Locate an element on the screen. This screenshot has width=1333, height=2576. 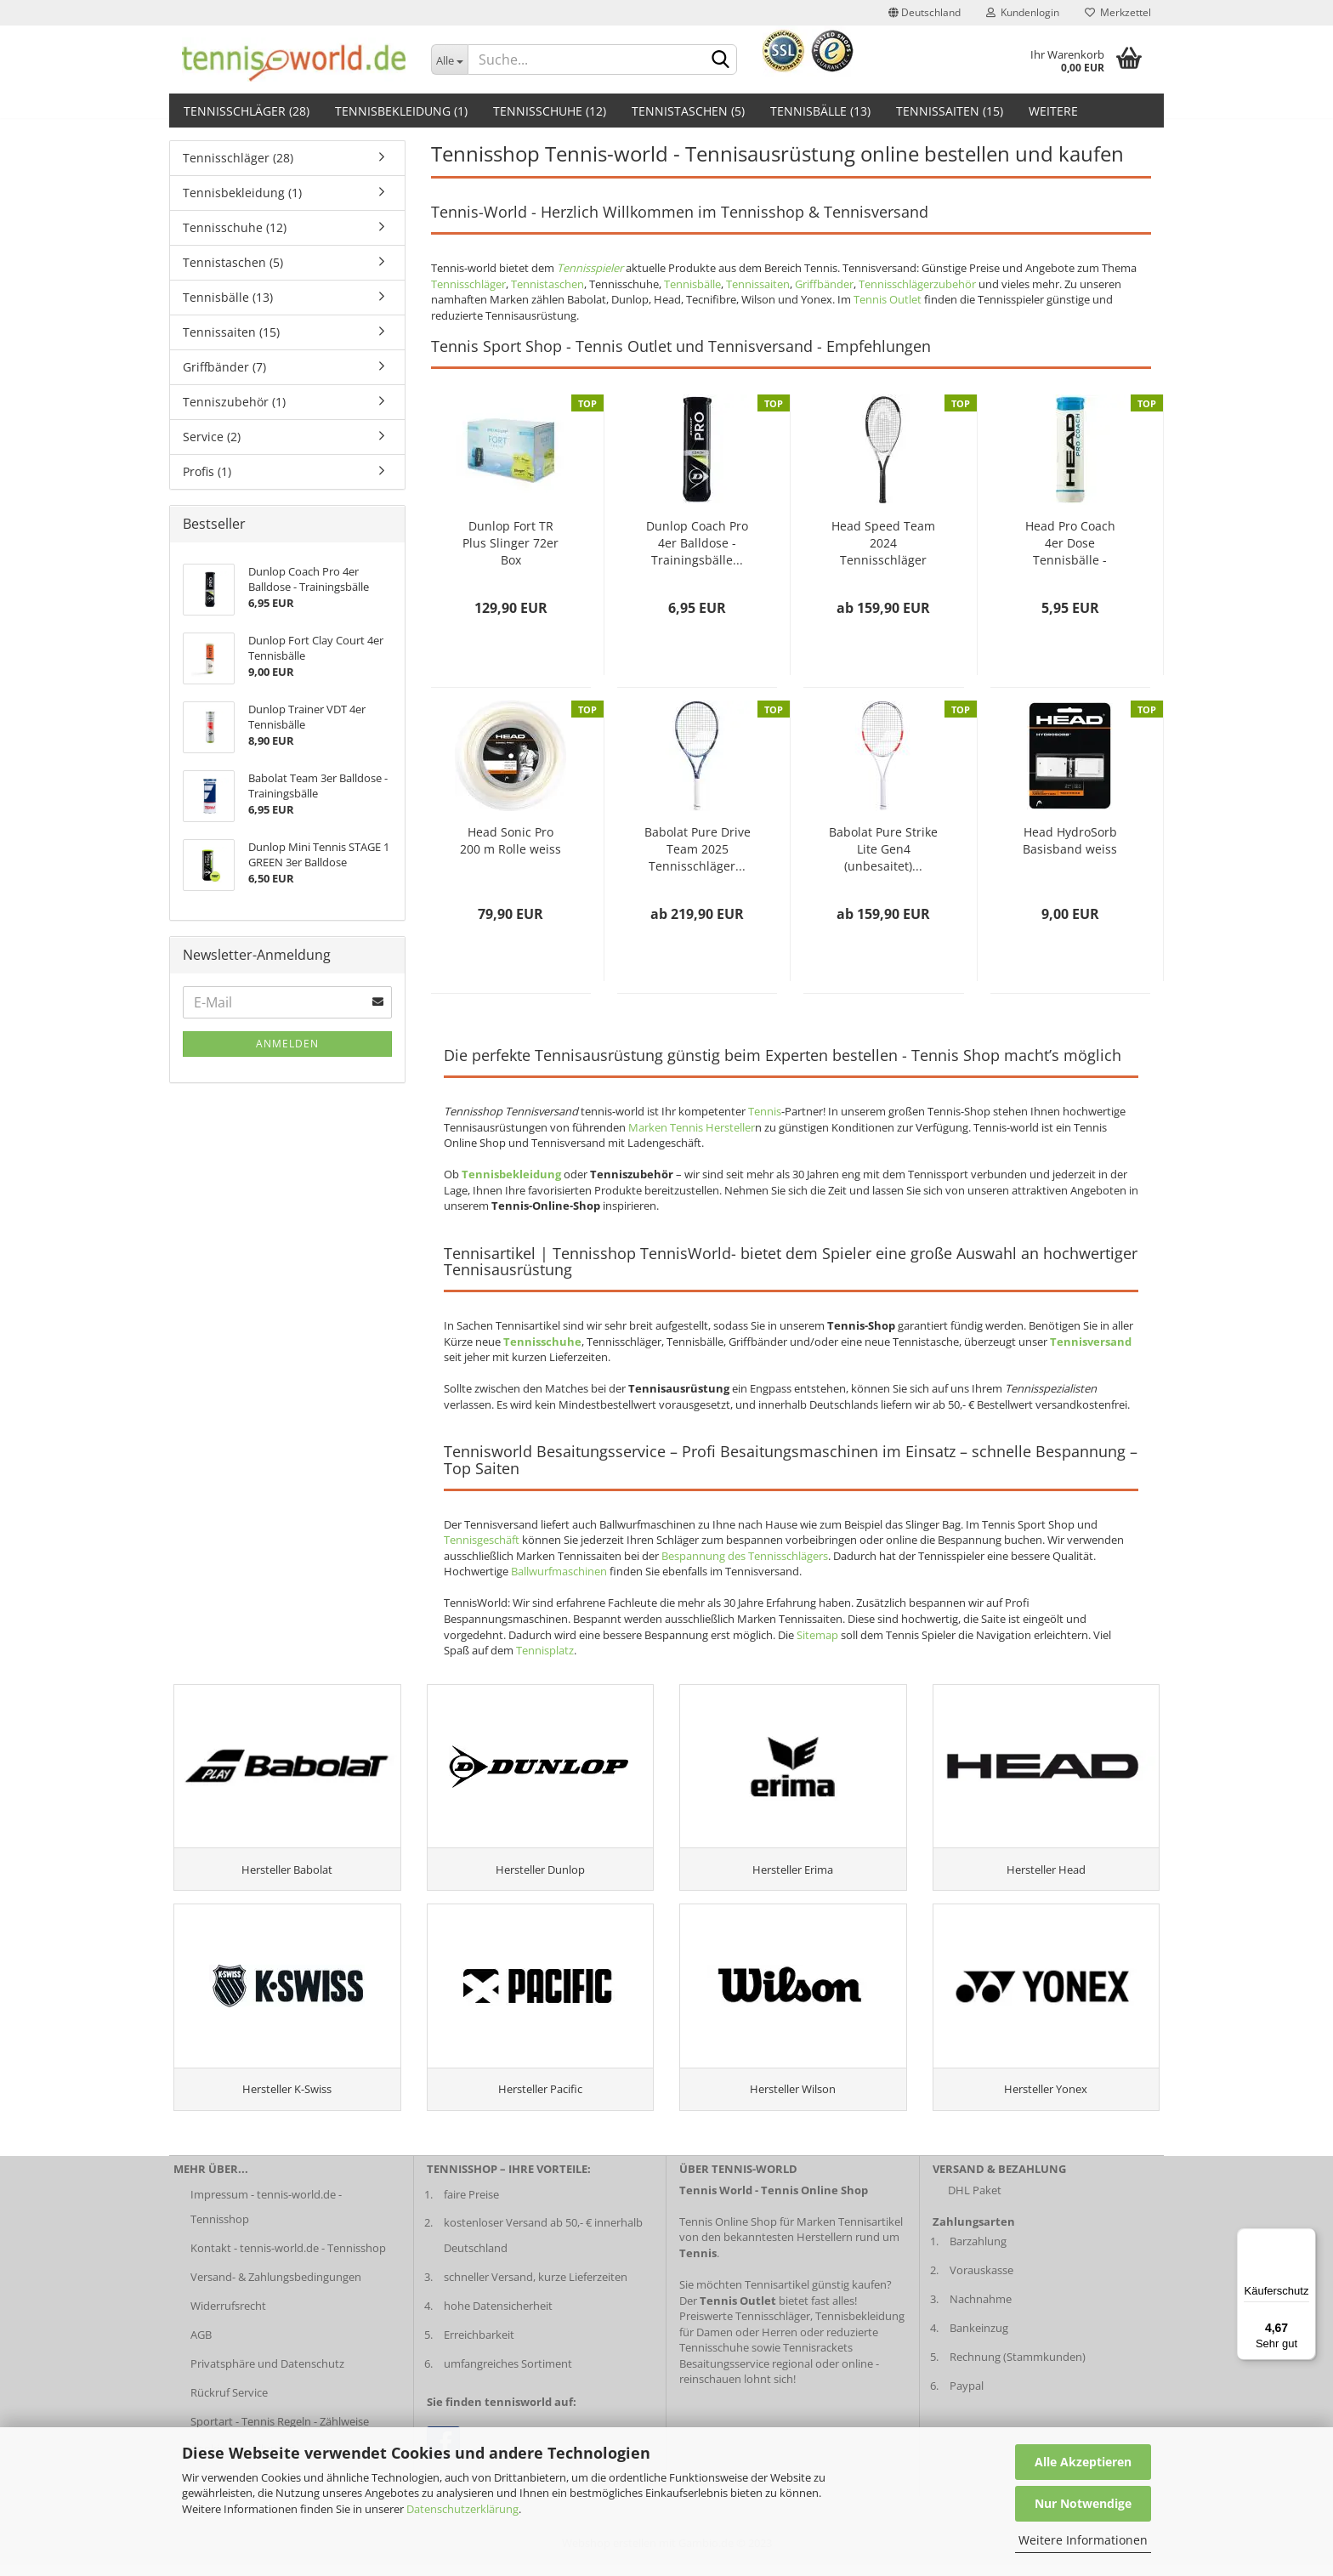
Head Speed Team 2024 Tennisschläger 2024... is located at coordinates (883, 543).